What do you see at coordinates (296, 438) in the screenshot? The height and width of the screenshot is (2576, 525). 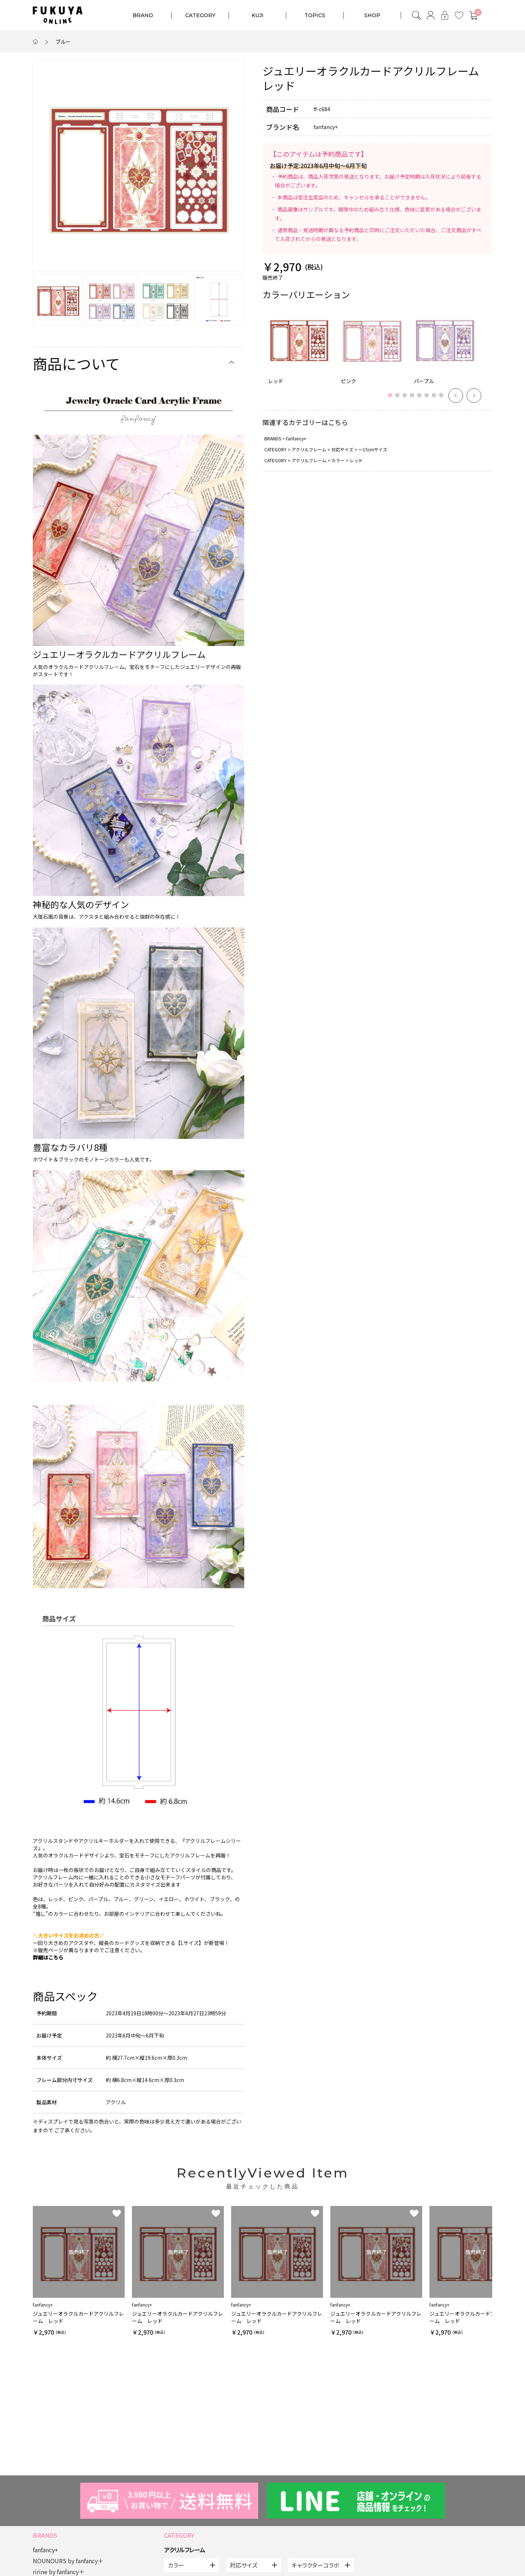 I see `fanfancy+` at bounding box center [296, 438].